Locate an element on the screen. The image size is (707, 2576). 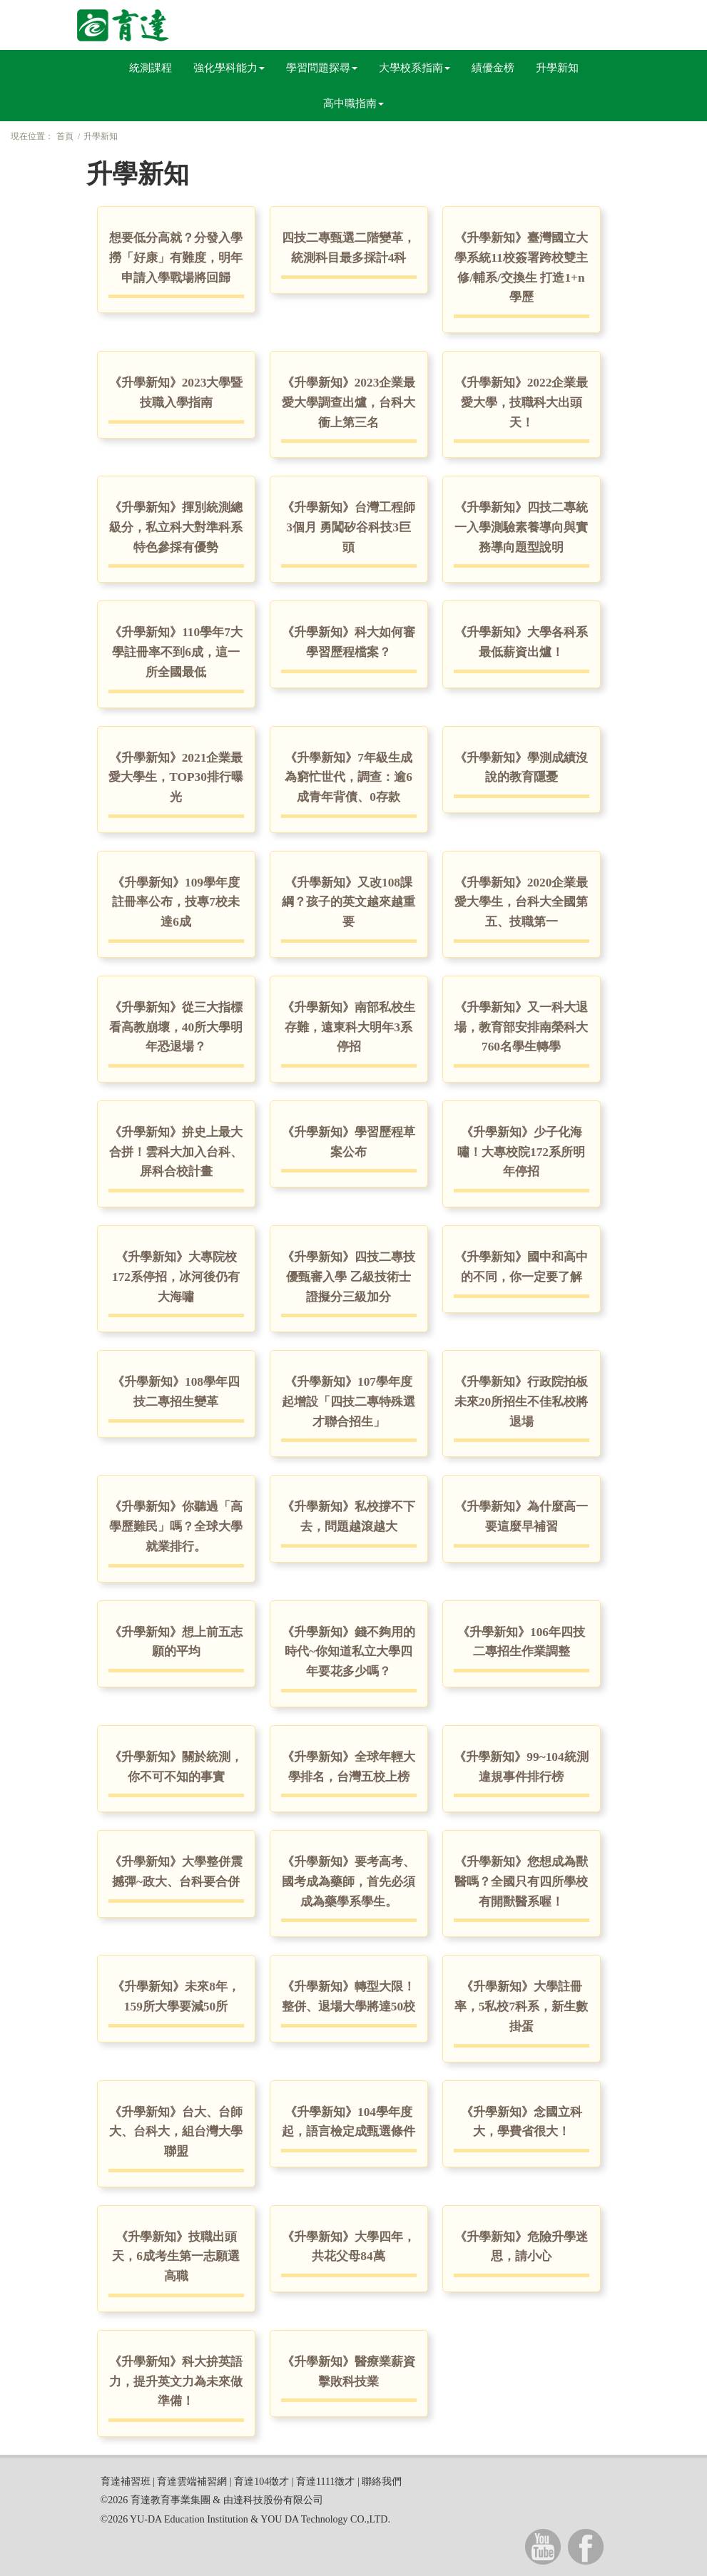
《升學新知》四技二專統一入學測驗素養導向與實務導向題型說明 is located at coordinates (521, 527).